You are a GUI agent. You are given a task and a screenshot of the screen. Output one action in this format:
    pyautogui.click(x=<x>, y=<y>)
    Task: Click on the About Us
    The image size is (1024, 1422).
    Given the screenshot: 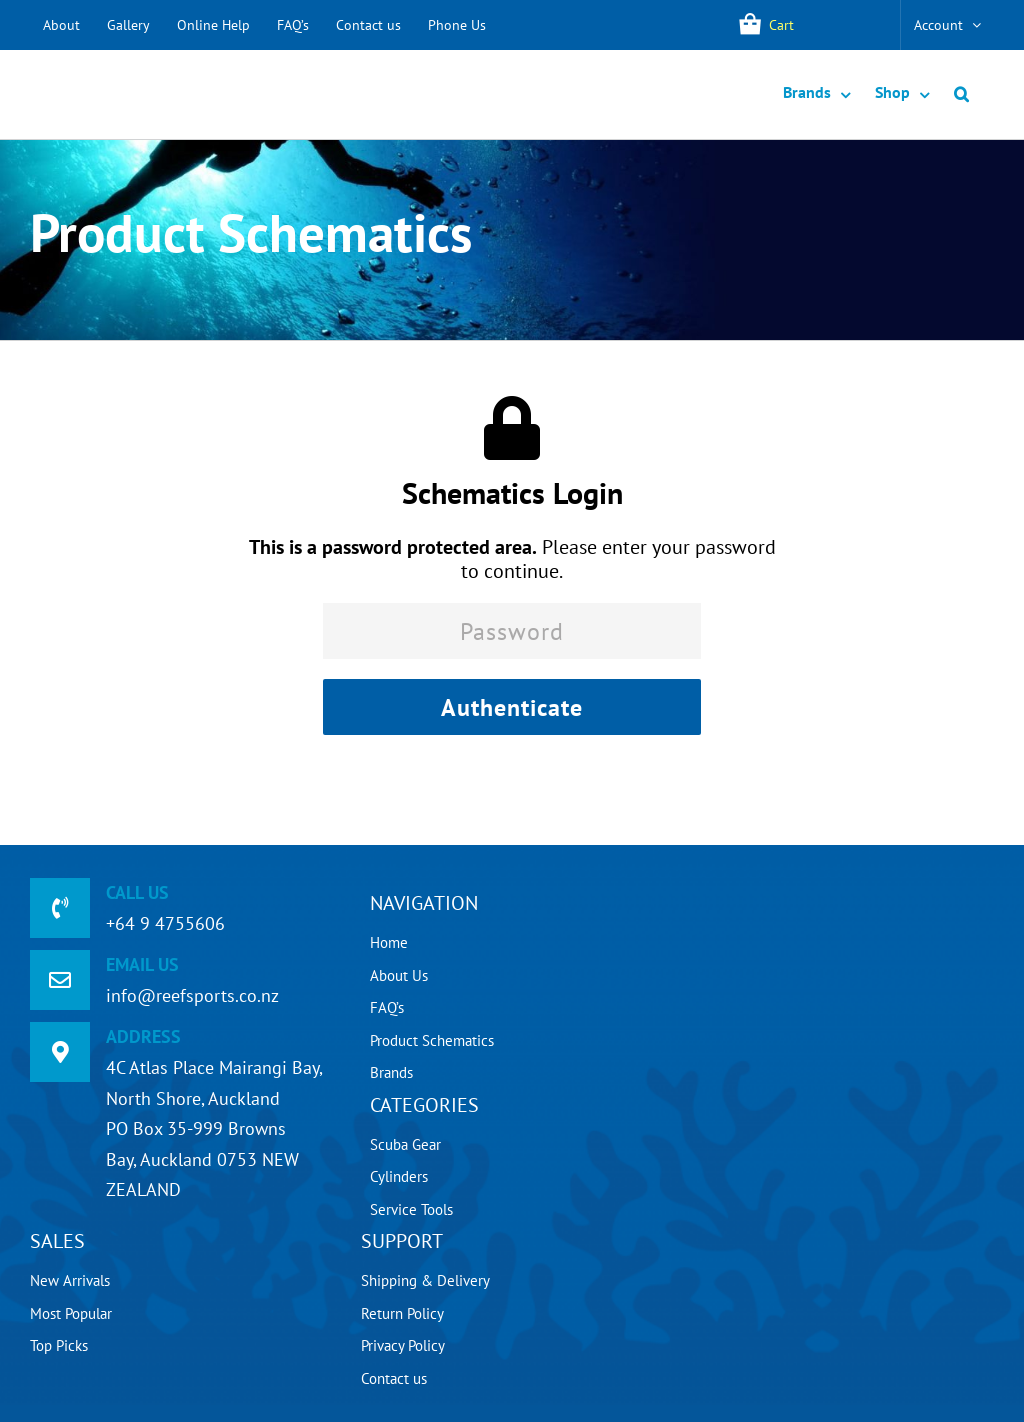 What is the action you would take?
    pyautogui.click(x=399, y=975)
    